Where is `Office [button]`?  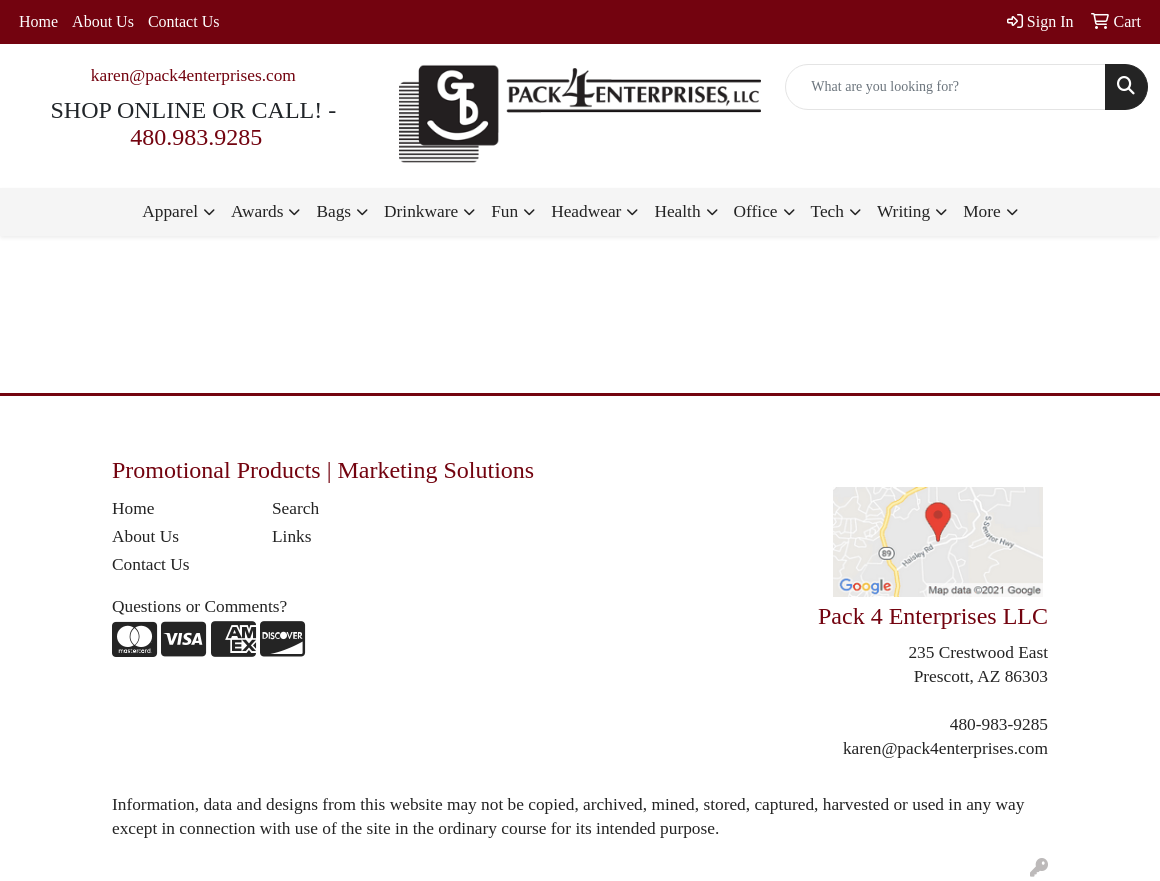 Office [button] is located at coordinates (756, 211).